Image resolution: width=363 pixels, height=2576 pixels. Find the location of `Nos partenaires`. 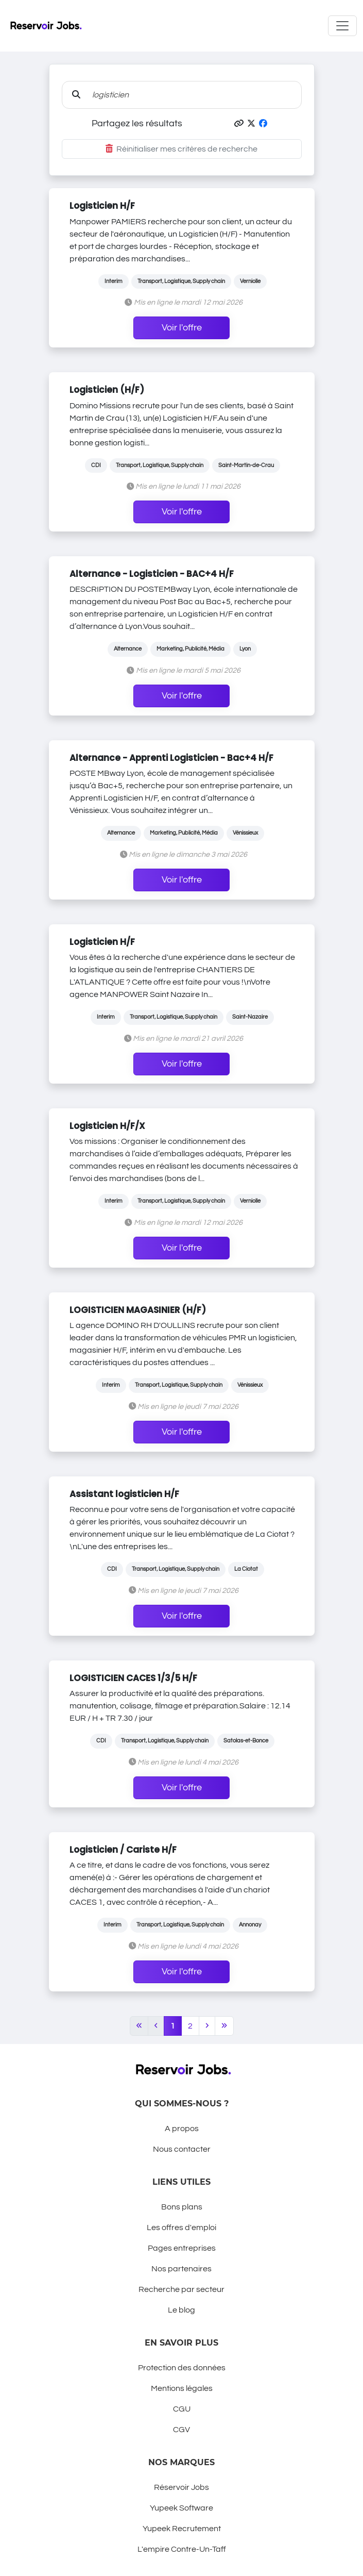

Nos partenaires is located at coordinates (181, 2269).